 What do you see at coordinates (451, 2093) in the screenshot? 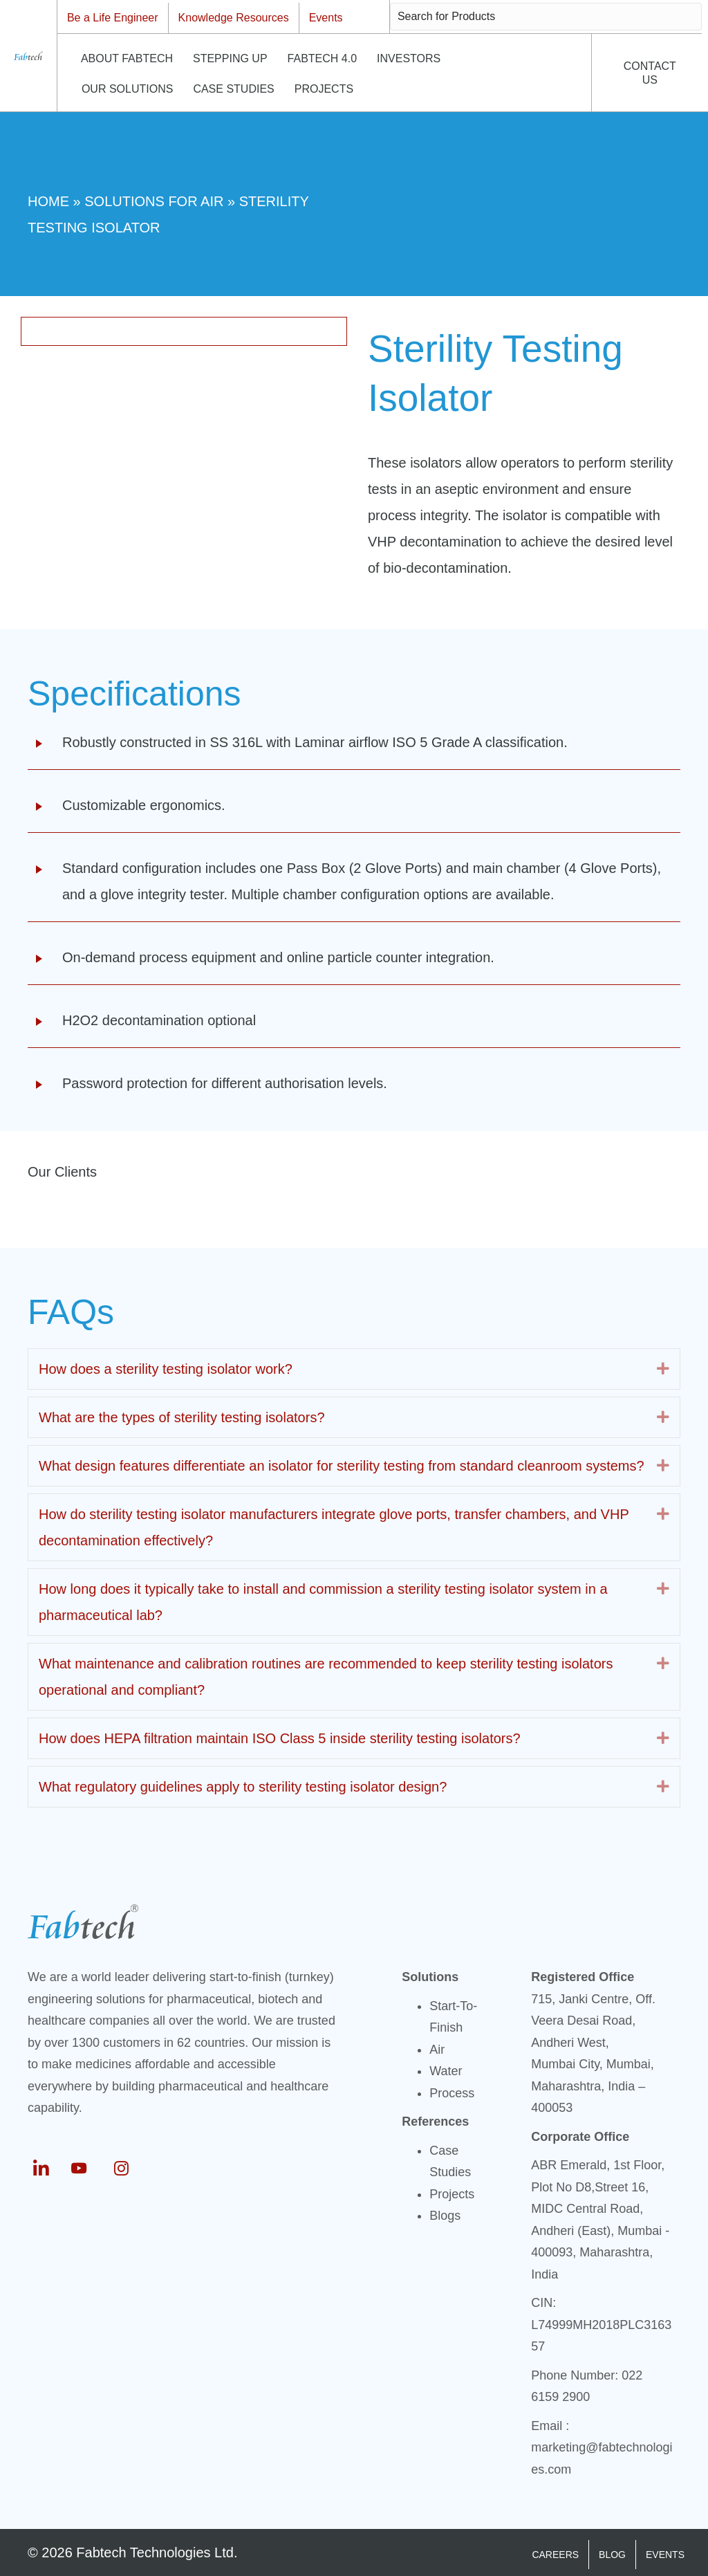
I see `Process` at bounding box center [451, 2093].